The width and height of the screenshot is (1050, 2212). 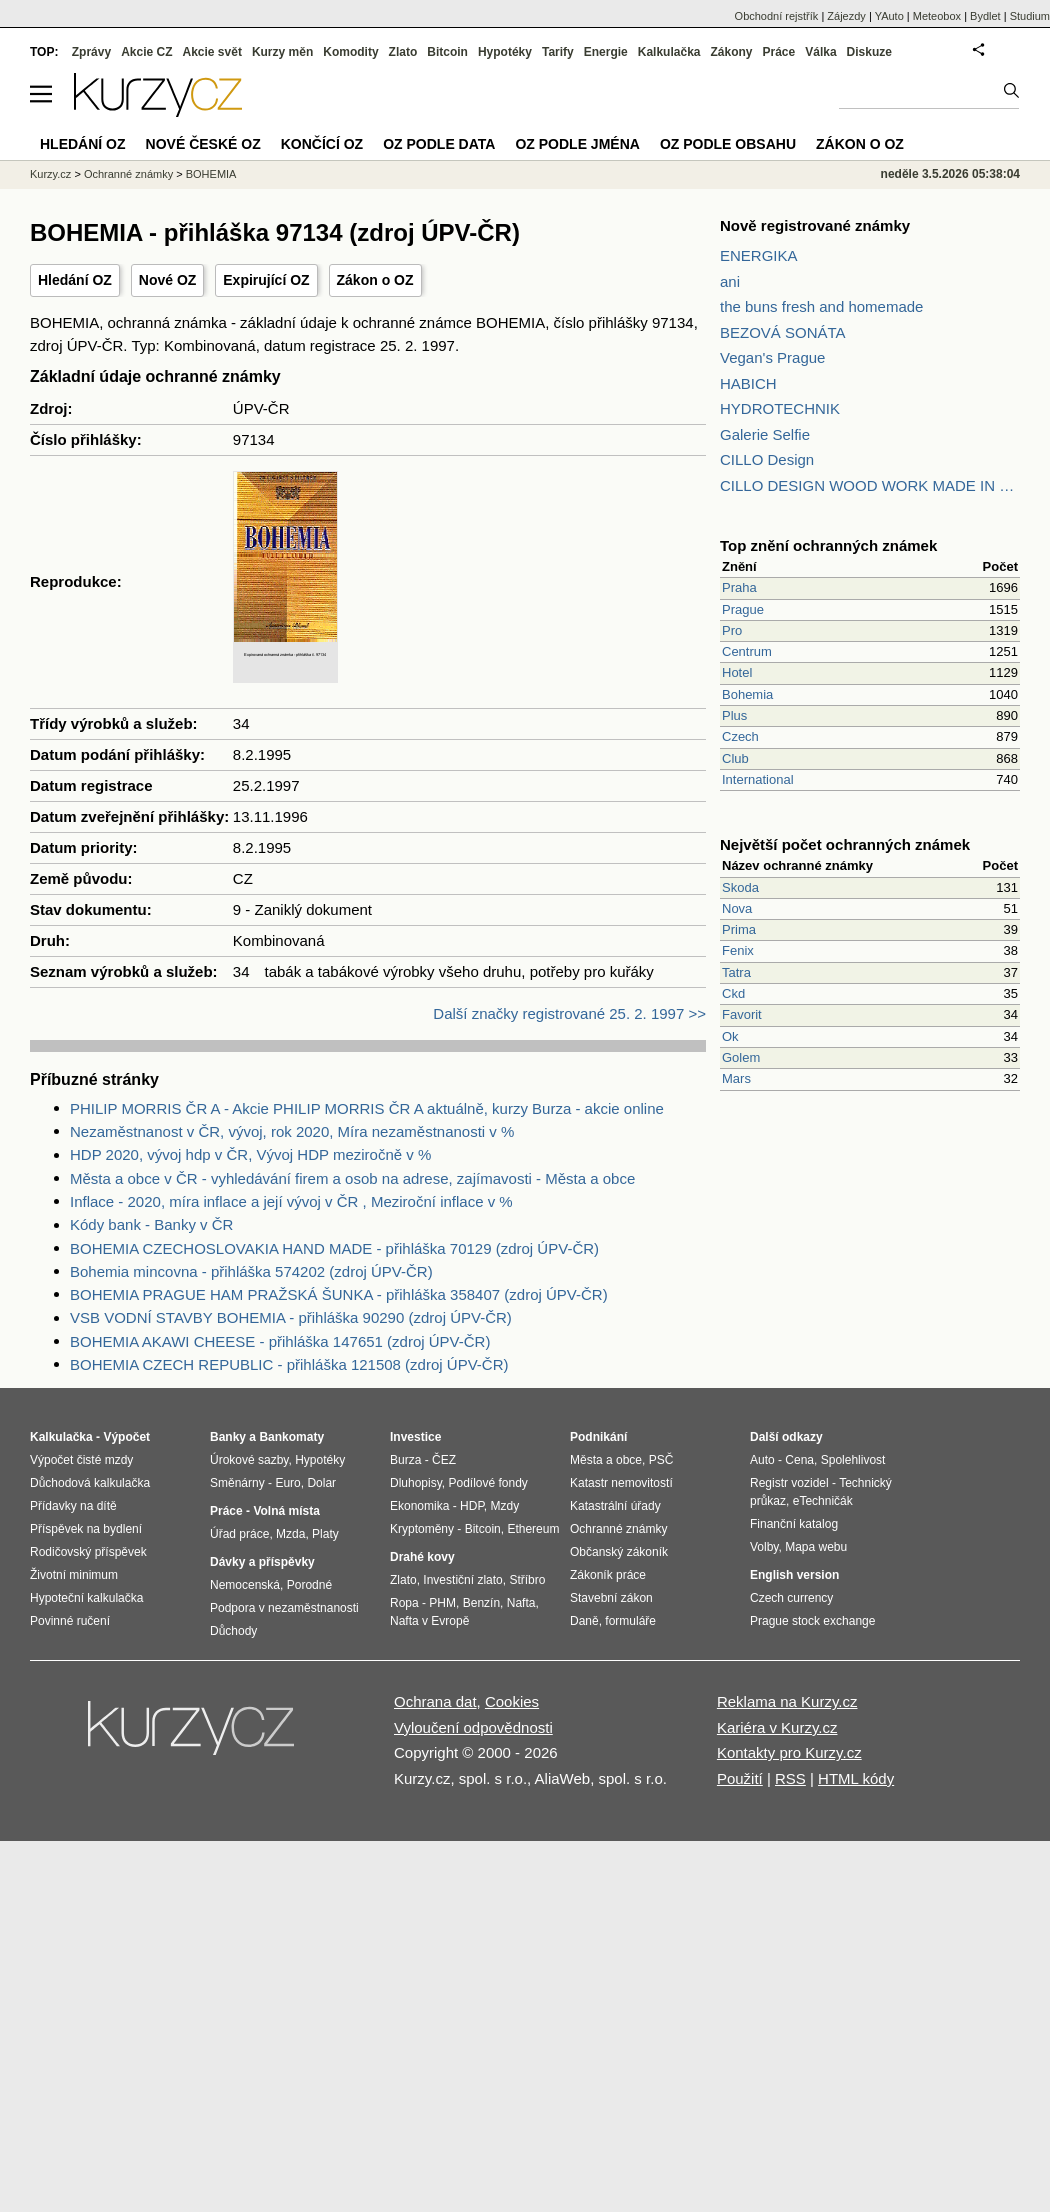 What do you see at coordinates (73, 1506) in the screenshot?
I see `Přídavky na dítě` at bounding box center [73, 1506].